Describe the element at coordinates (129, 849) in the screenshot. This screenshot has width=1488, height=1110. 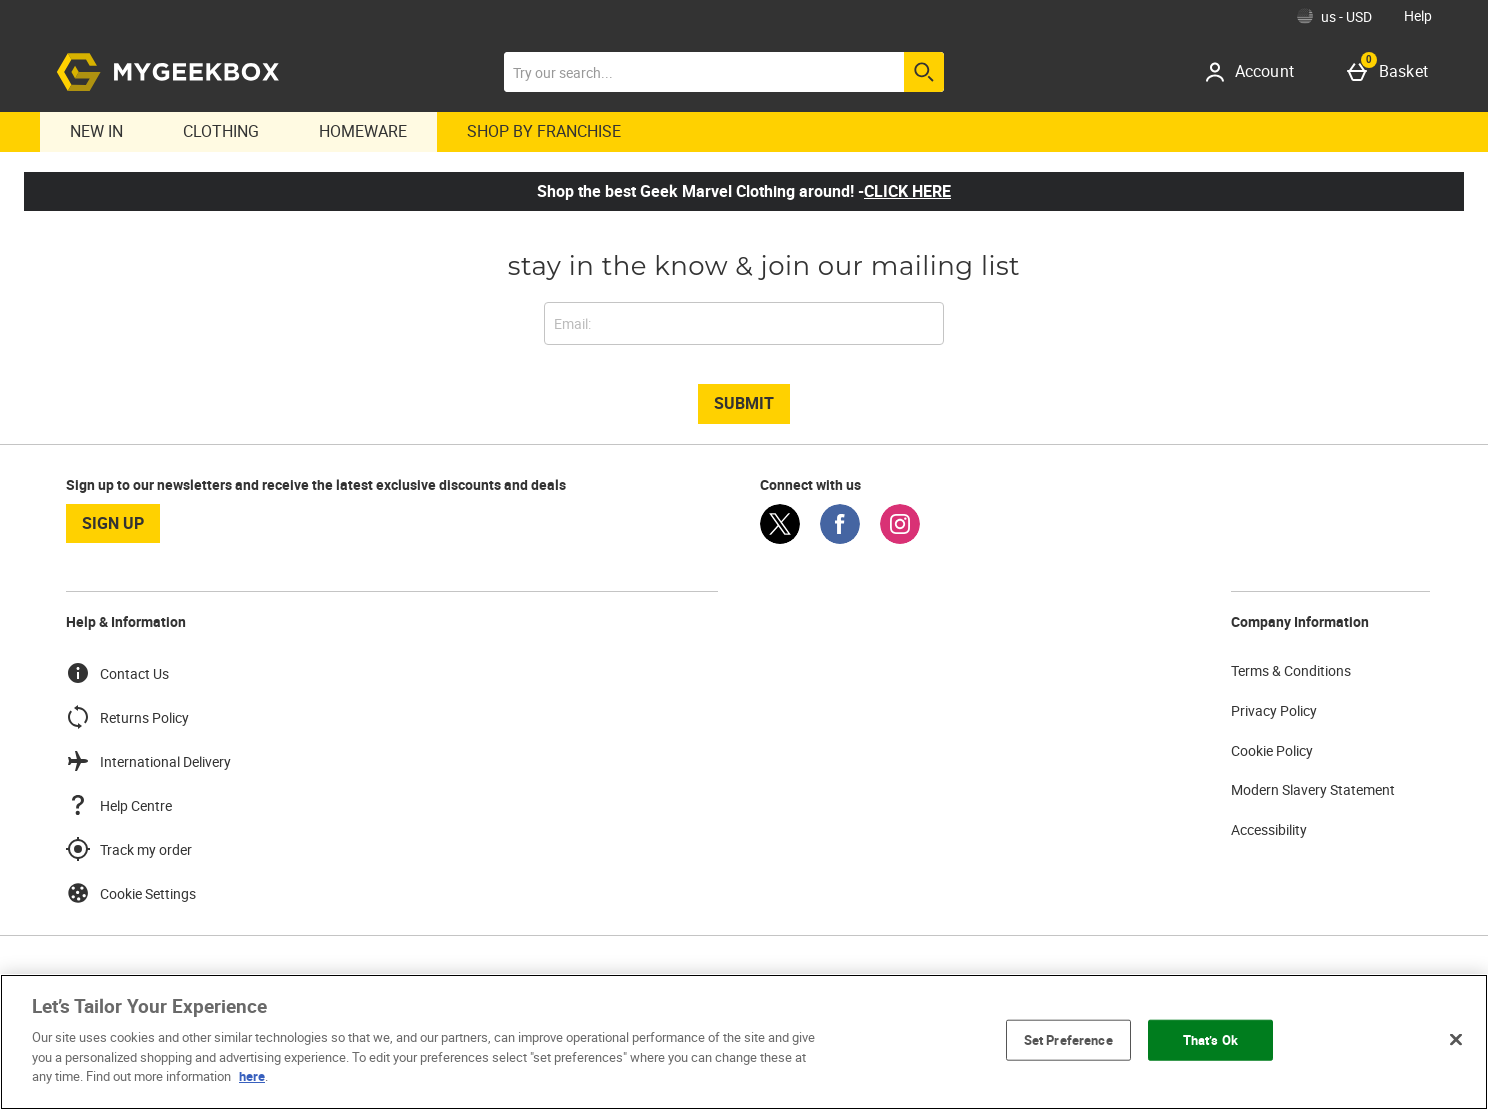
I see `Track my order` at that location.